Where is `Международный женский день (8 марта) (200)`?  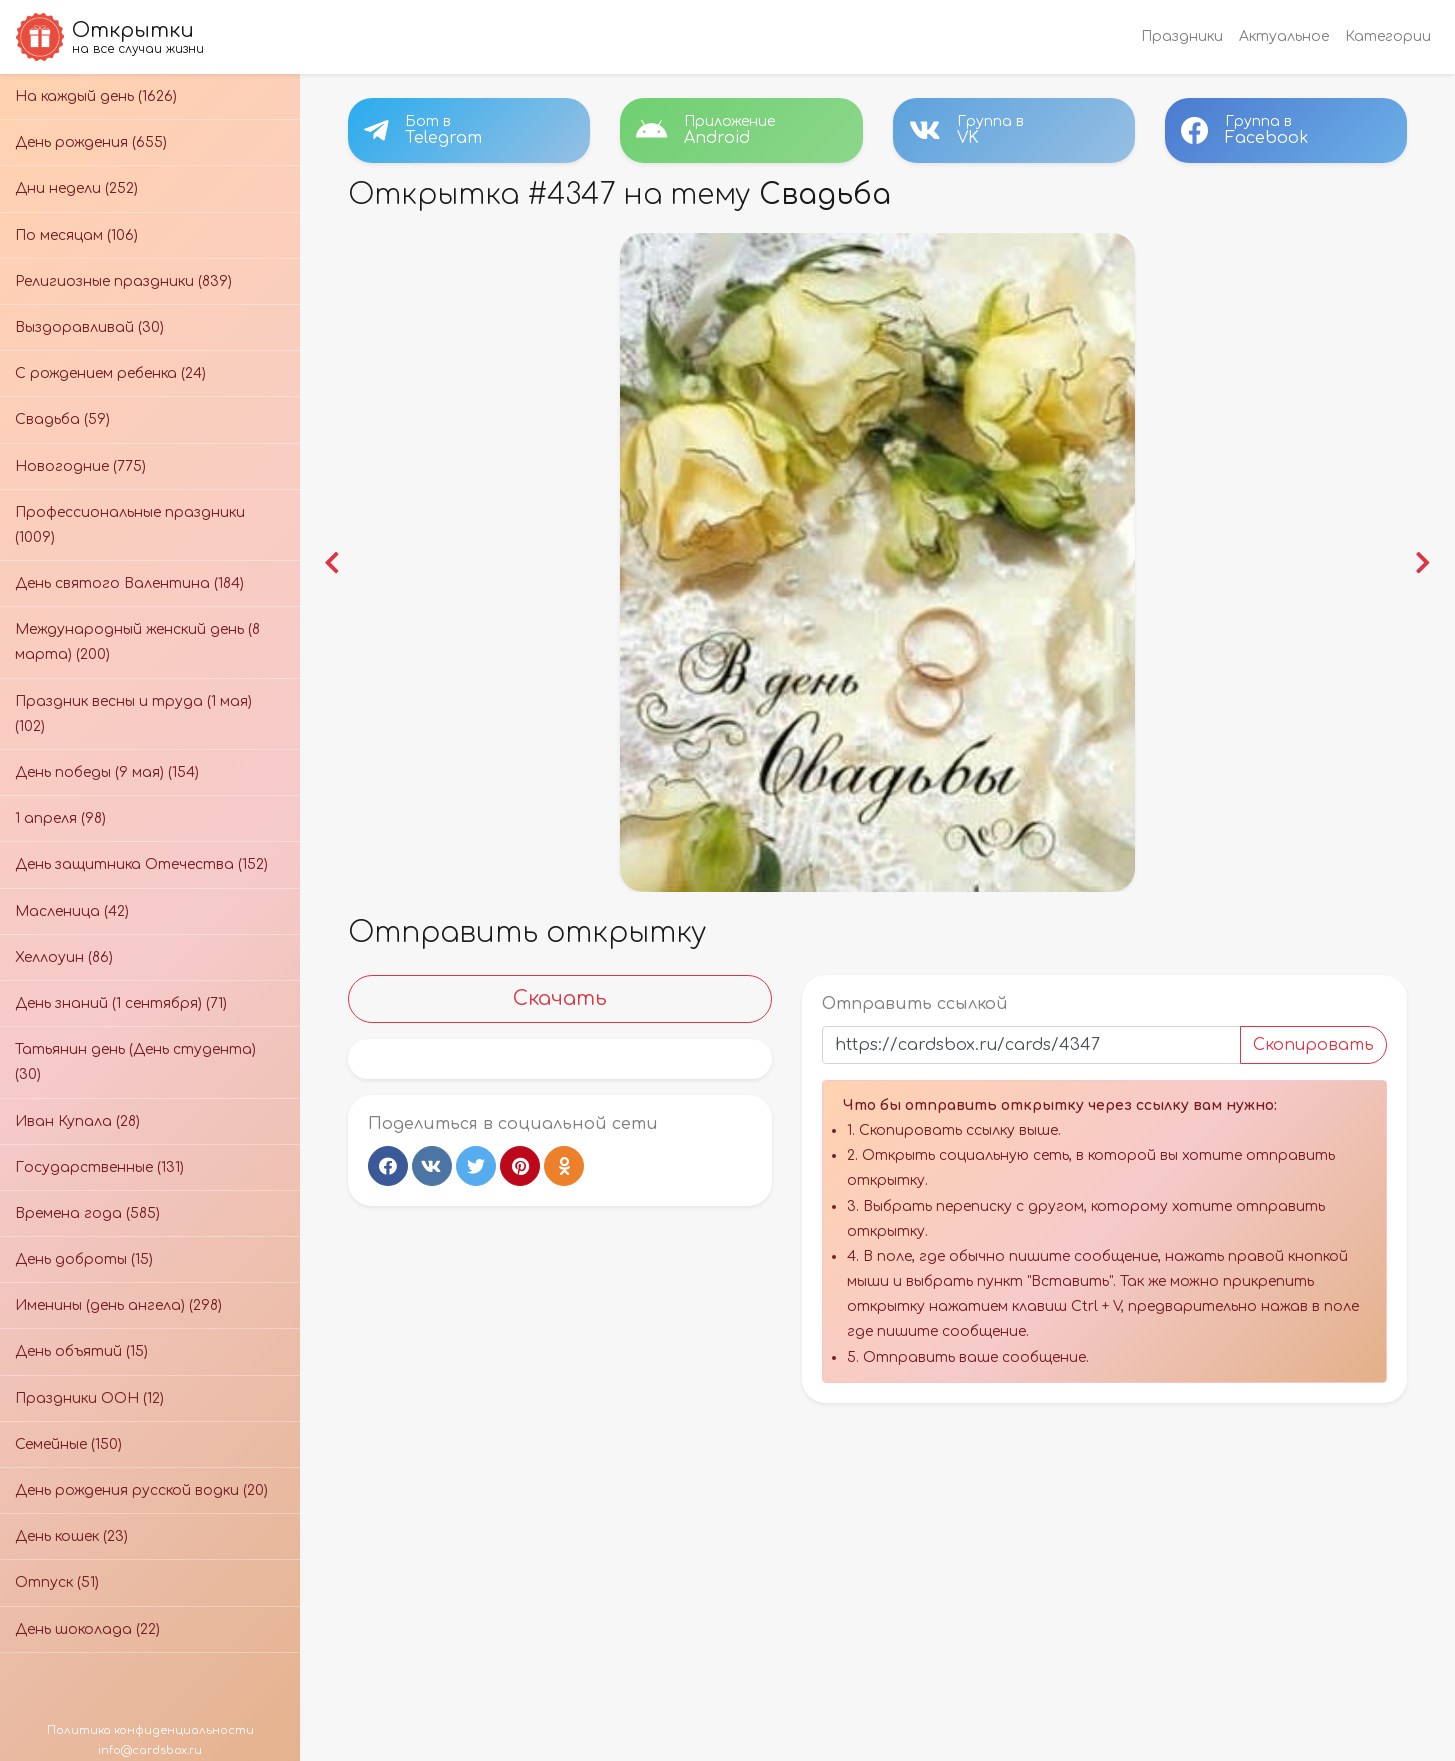
Международный женский день (8 марта) (200) is located at coordinates (137, 642).